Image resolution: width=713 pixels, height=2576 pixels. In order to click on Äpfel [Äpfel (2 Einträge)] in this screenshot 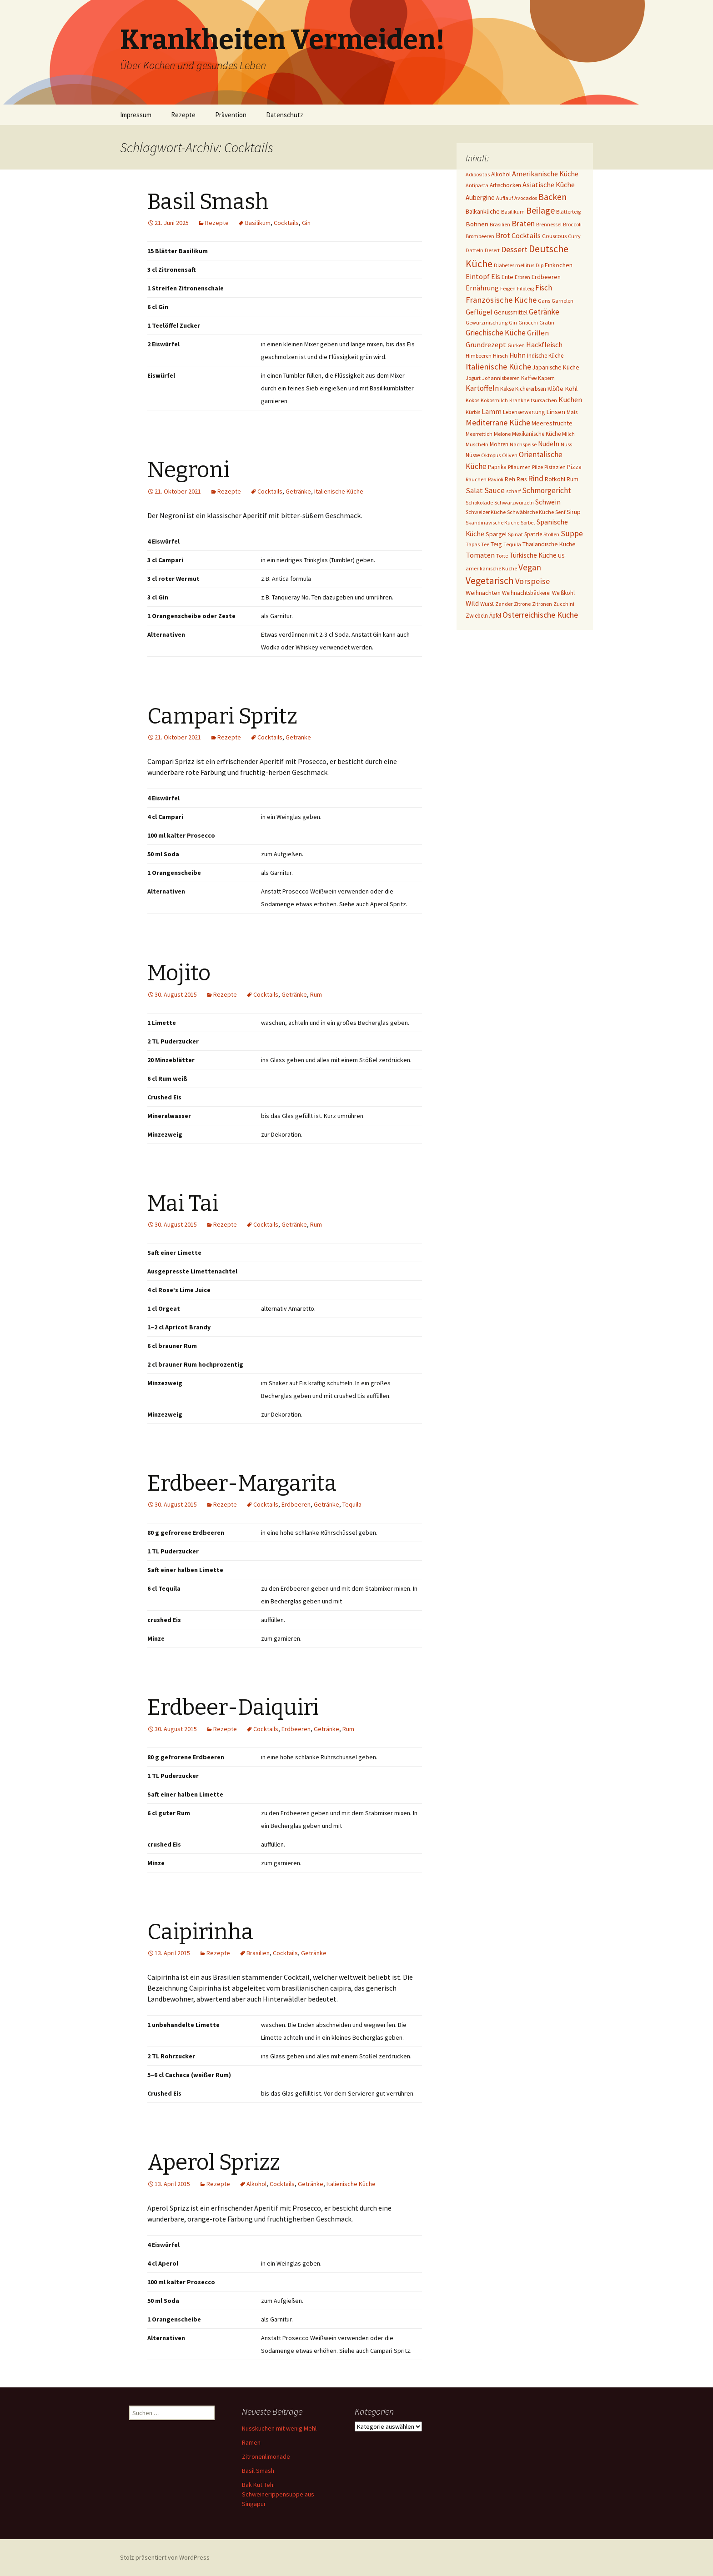, I will do `click(495, 615)`.